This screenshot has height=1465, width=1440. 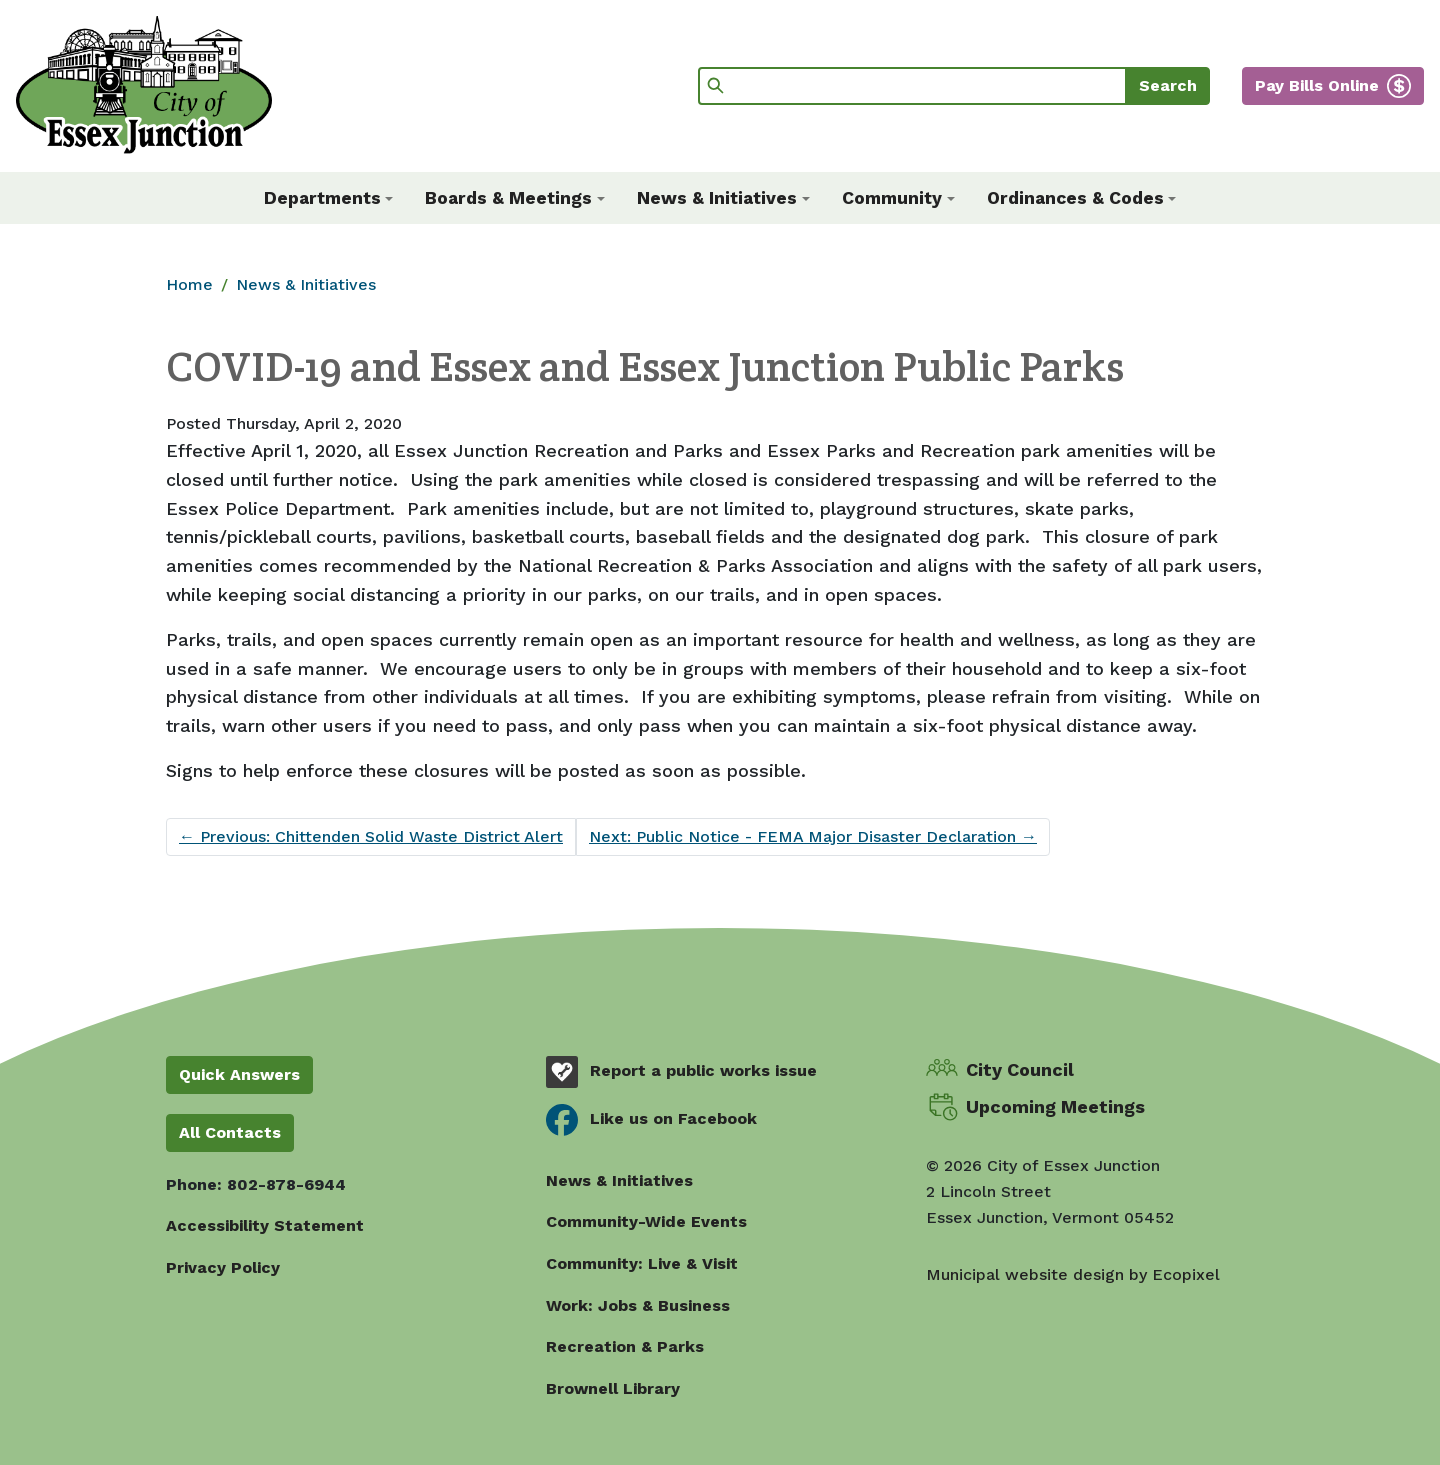 What do you see at coordinates (642, 1263) in the screenshot?
I see `Community: Live & Visit` at bounding box center [642, 1263].